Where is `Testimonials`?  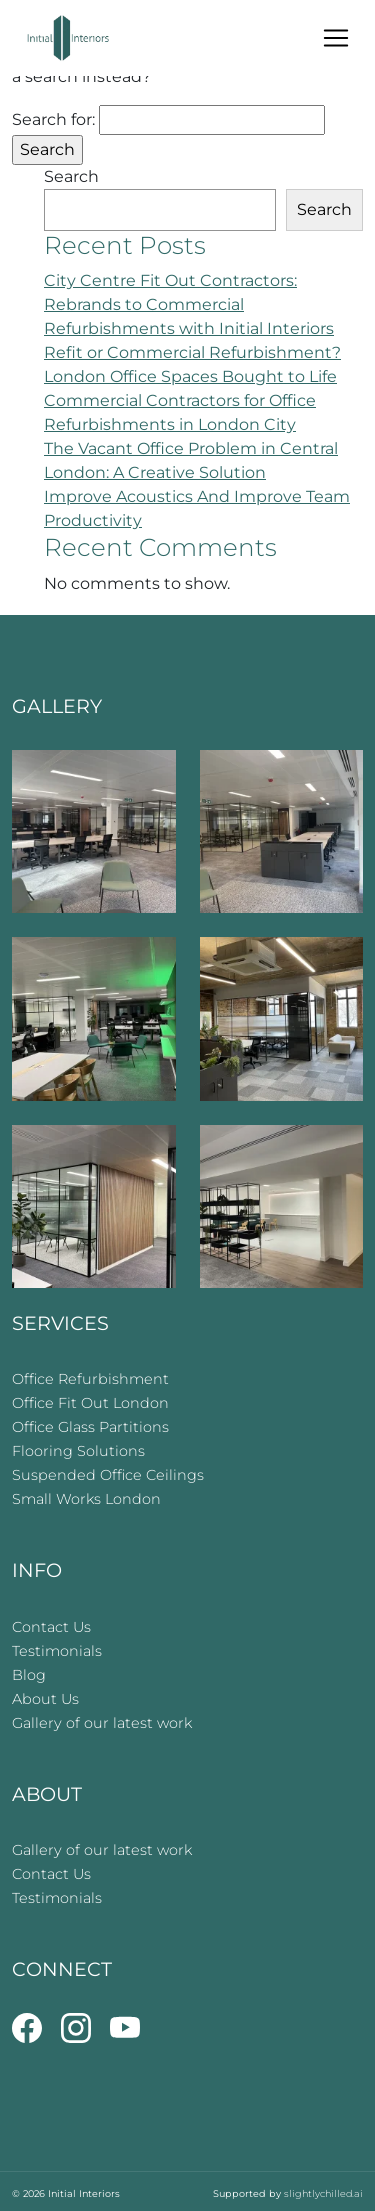 Testimonials is located at coordinates (57, 1651).